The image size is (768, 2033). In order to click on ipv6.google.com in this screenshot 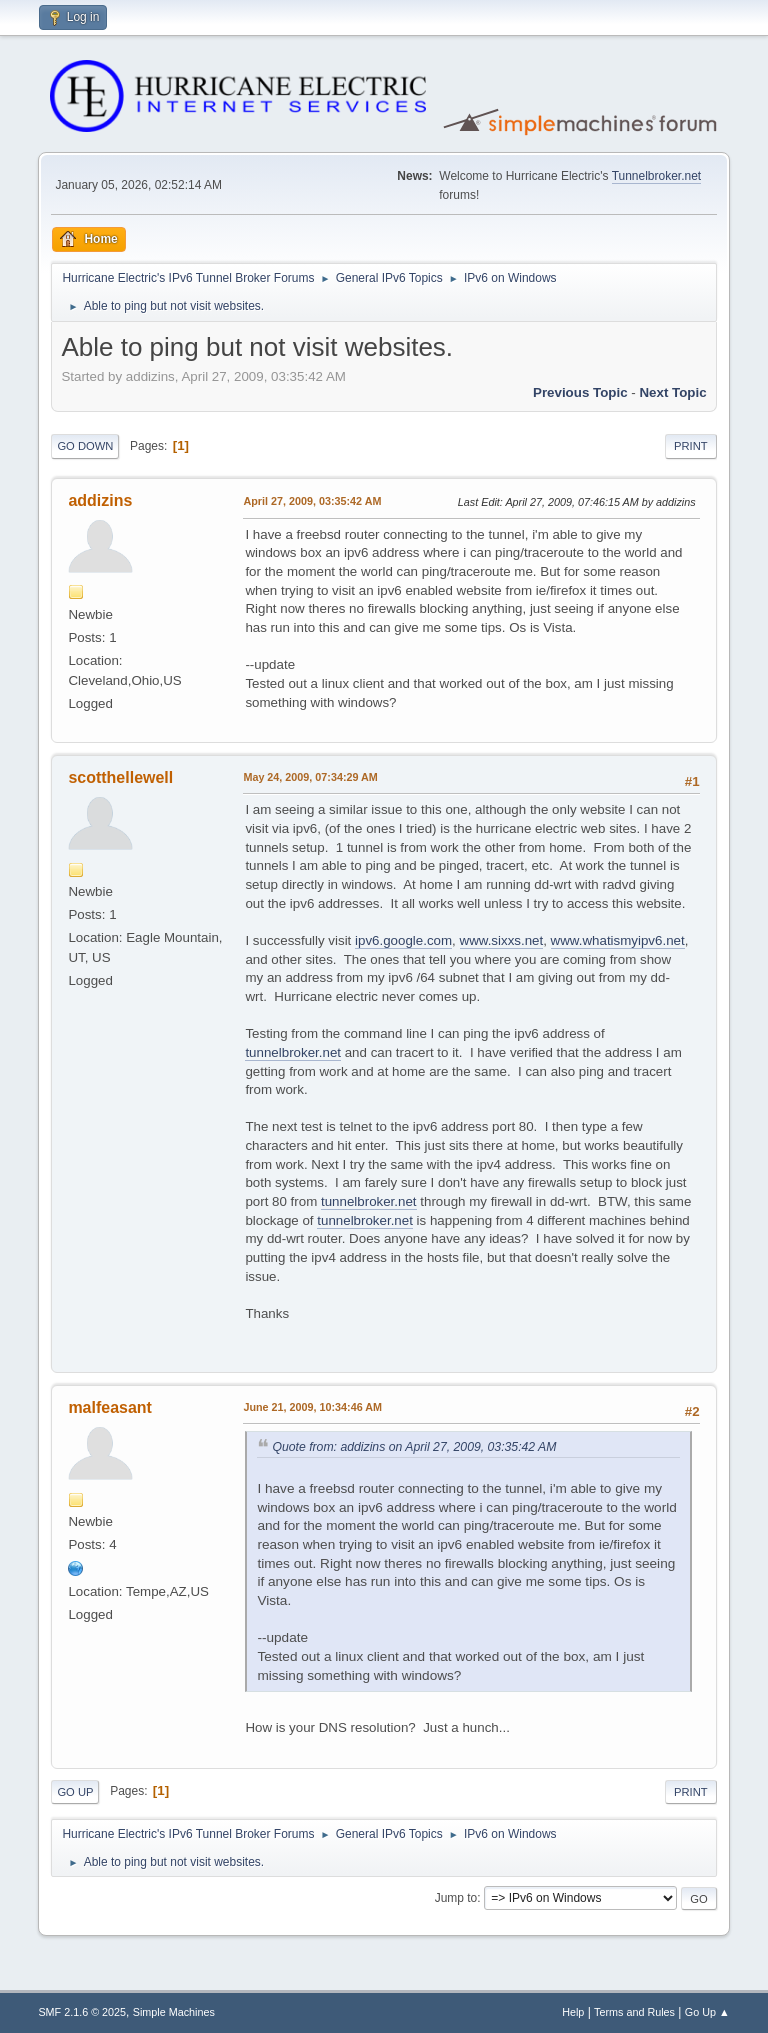, I will do `click(403, 940)`.